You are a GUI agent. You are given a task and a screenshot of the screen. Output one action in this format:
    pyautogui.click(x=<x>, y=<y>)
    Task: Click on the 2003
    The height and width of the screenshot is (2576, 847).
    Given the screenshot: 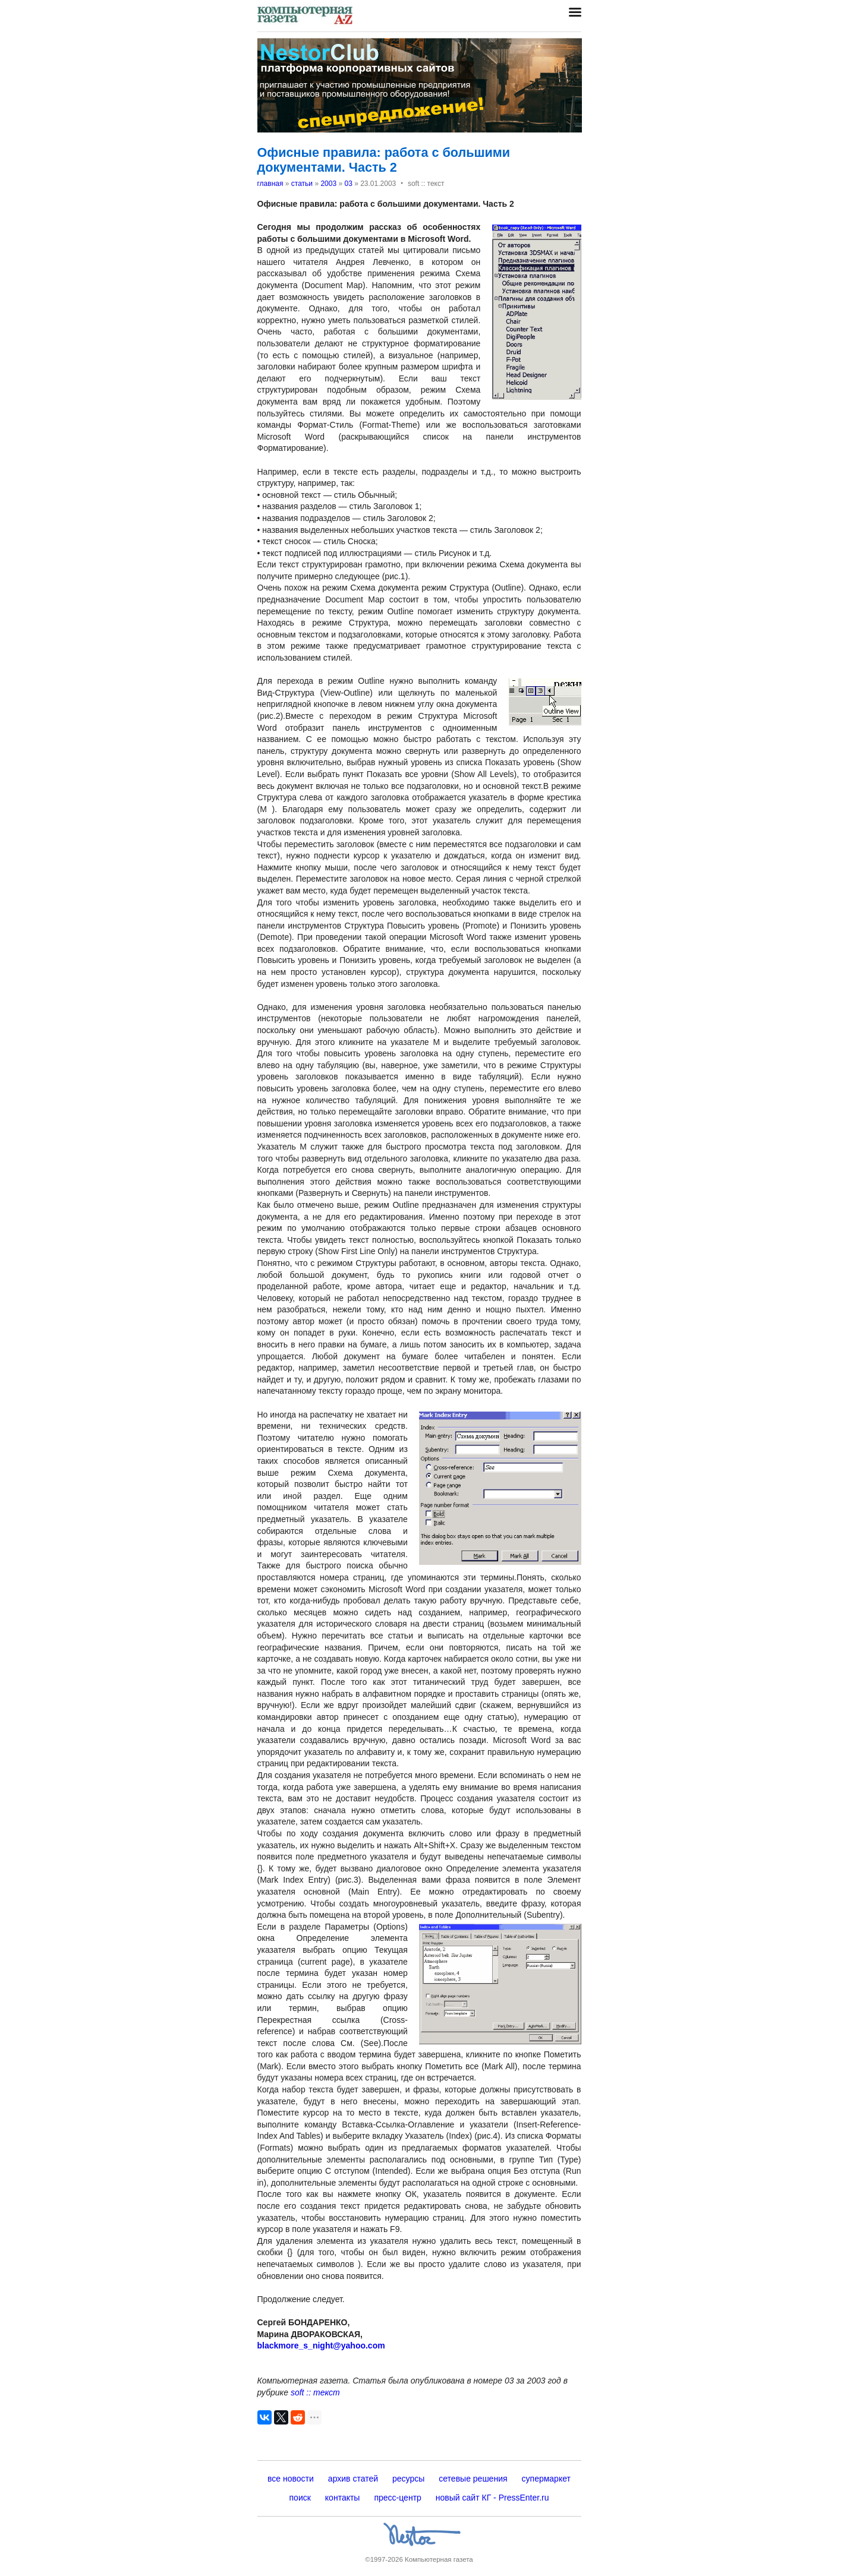 What is the action you would take?
    pyautogui.click(x=328, y=183)
    